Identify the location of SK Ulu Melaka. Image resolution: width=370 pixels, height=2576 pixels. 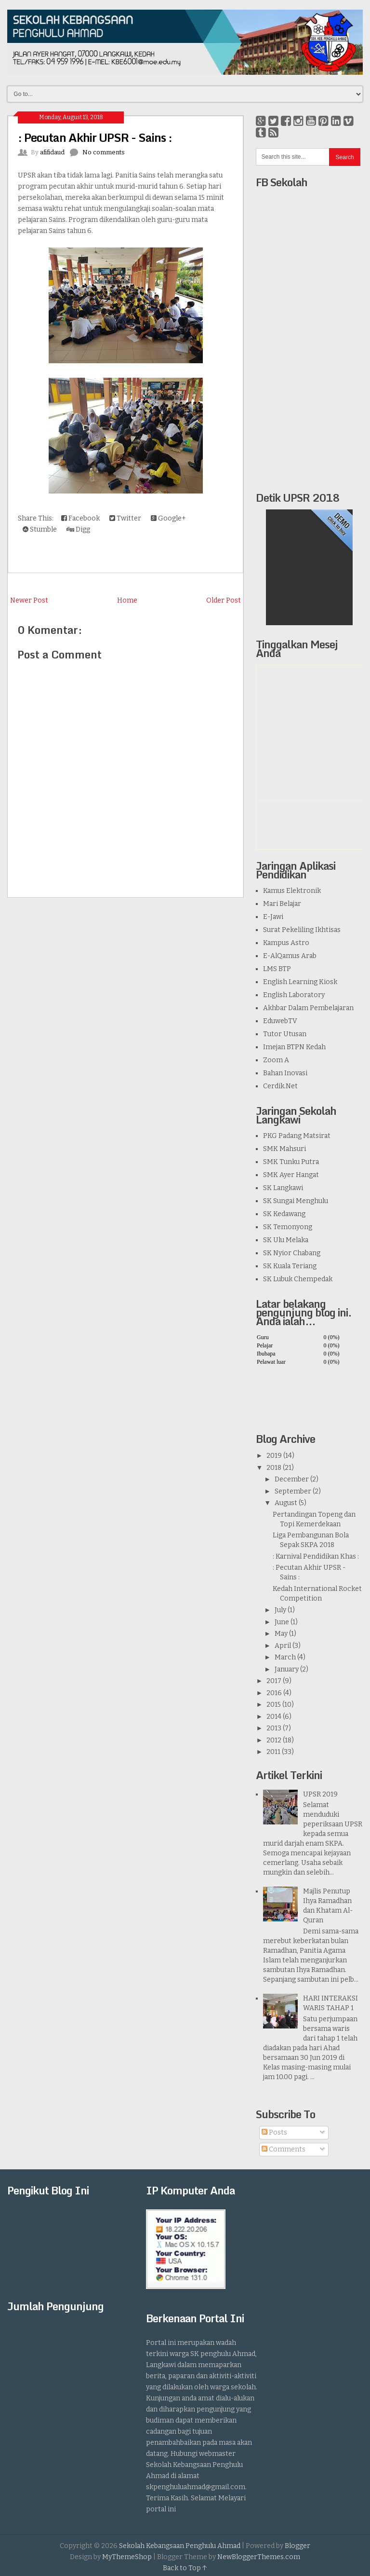
(285, 1240).